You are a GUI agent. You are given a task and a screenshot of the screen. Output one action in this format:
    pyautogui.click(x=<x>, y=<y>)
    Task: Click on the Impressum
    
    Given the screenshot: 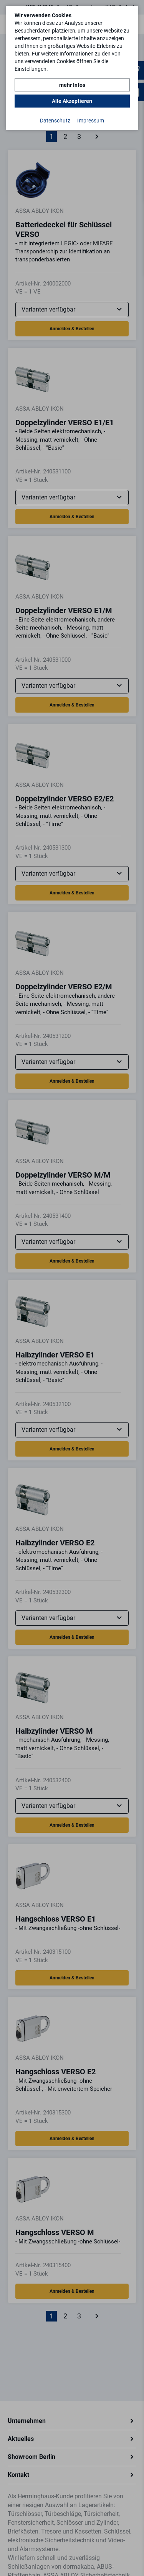 What is the action you would take?
    pyautogui.click(x=90, y=120)
    